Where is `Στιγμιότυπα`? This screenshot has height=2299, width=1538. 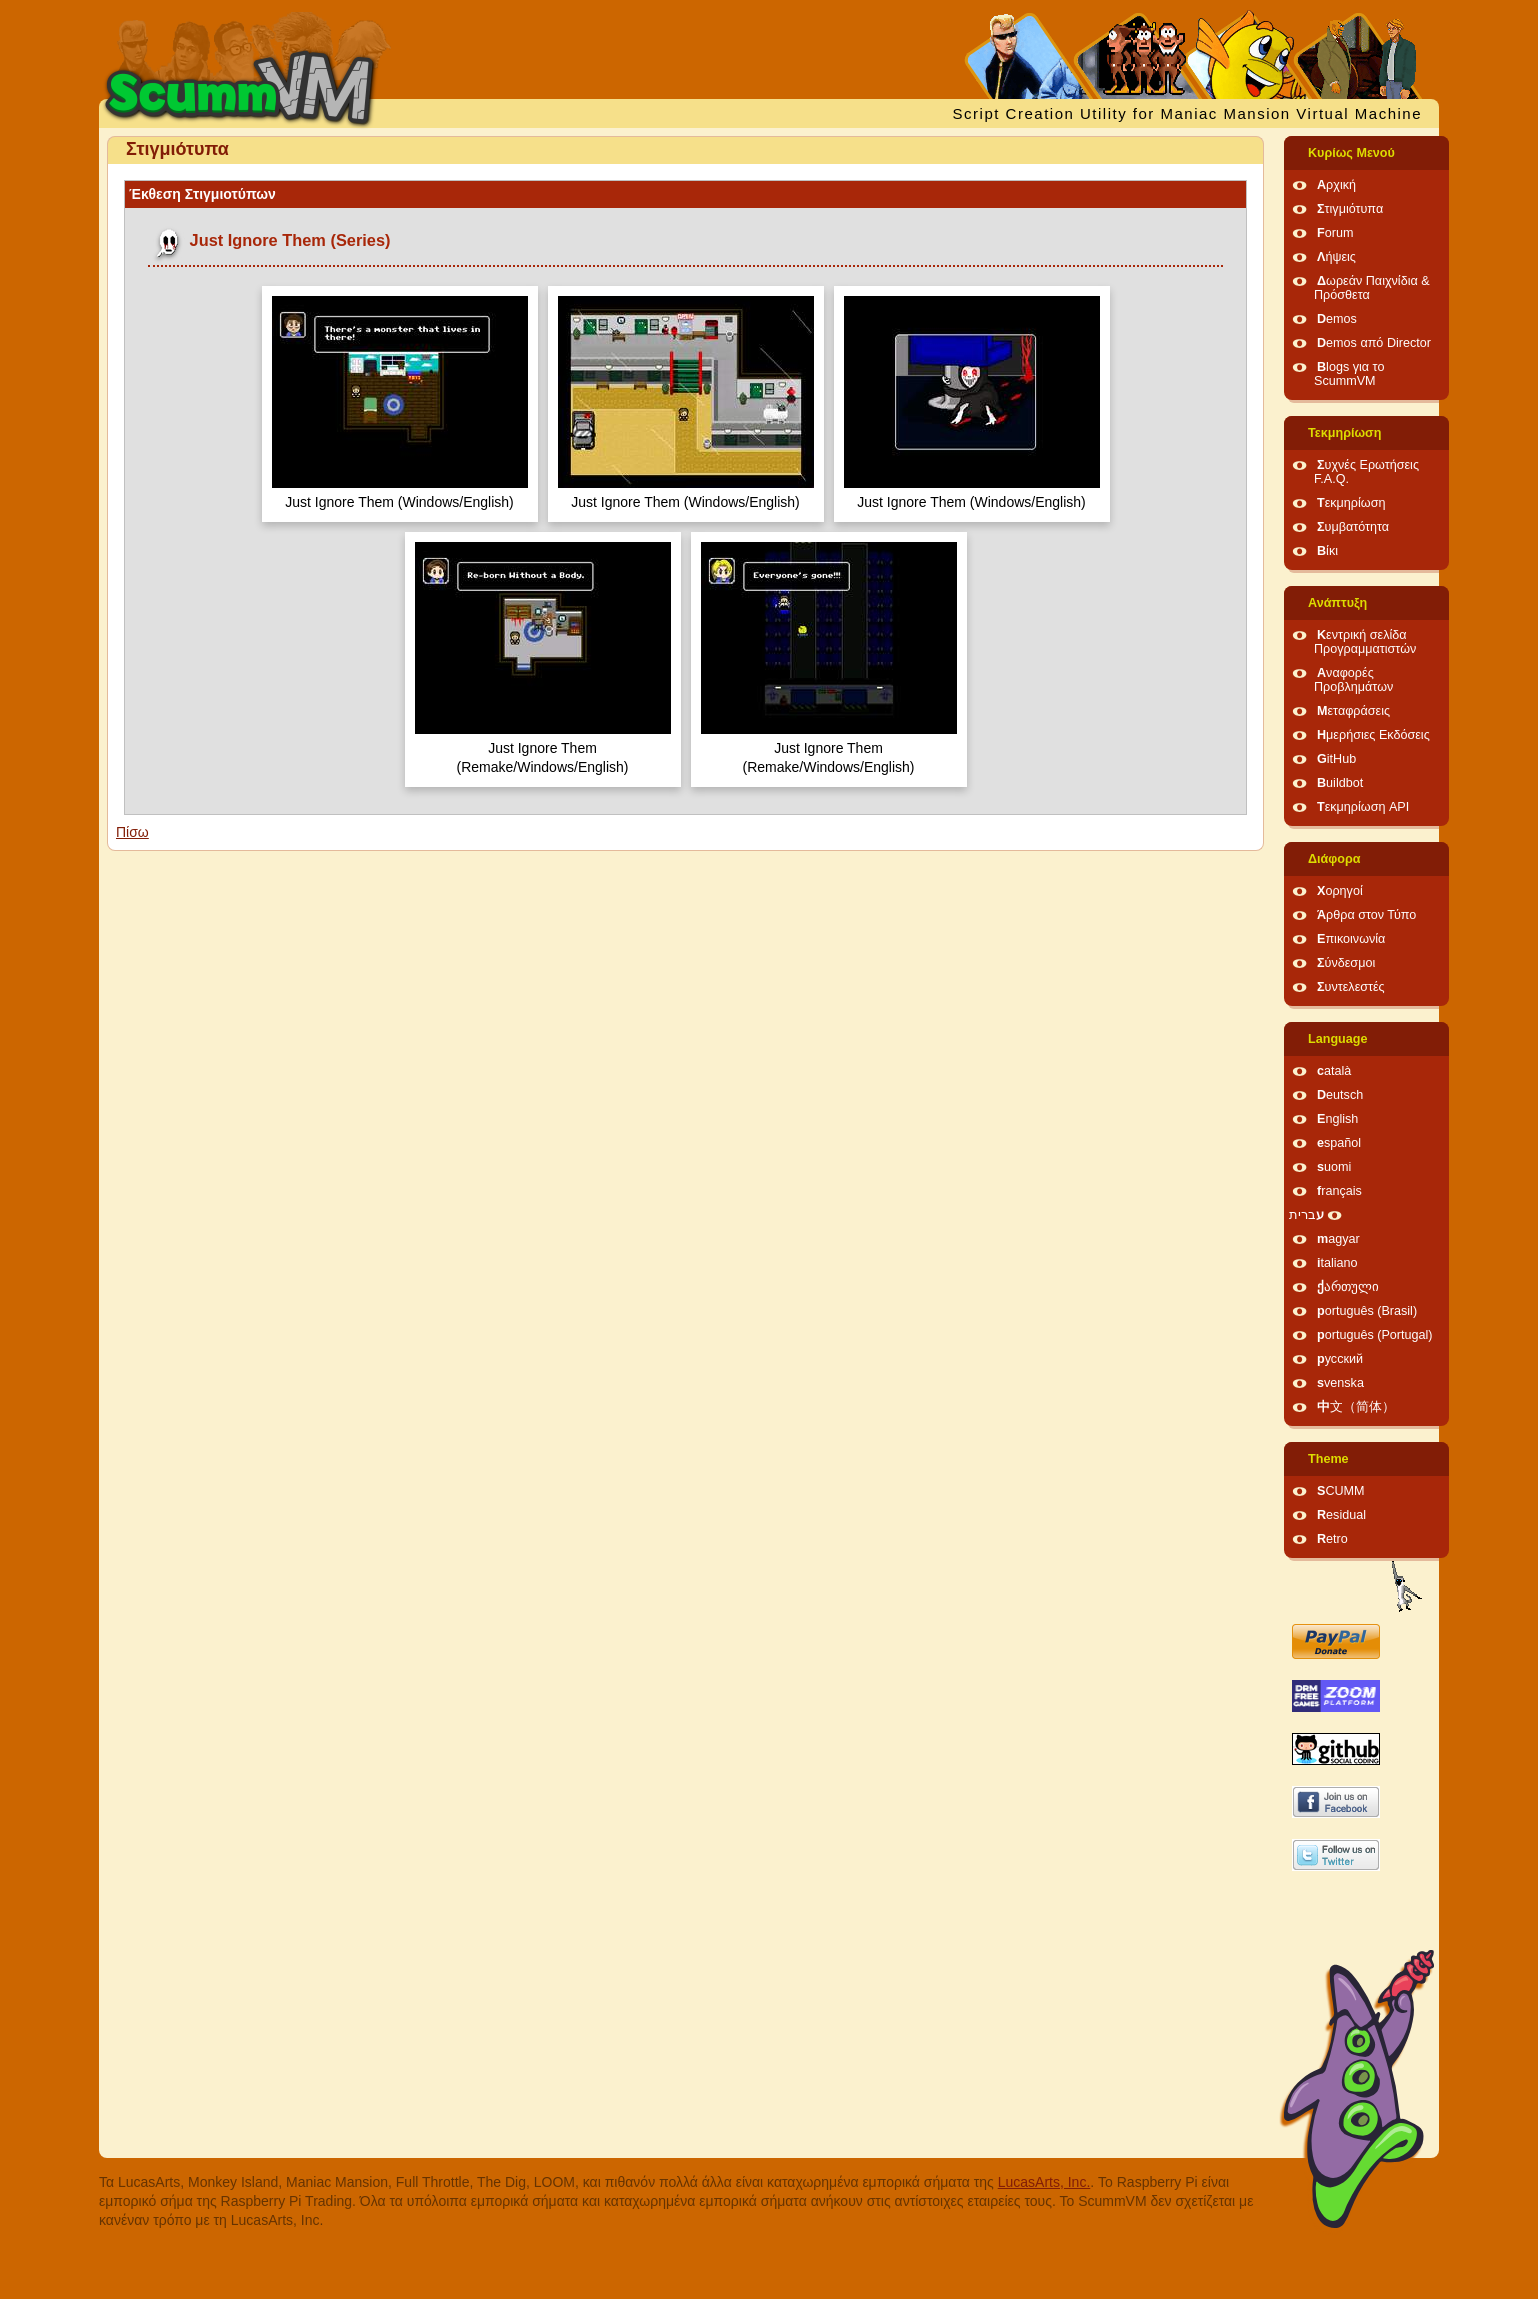
Στιγμιότυπα is located at coordinates (1350, 209).